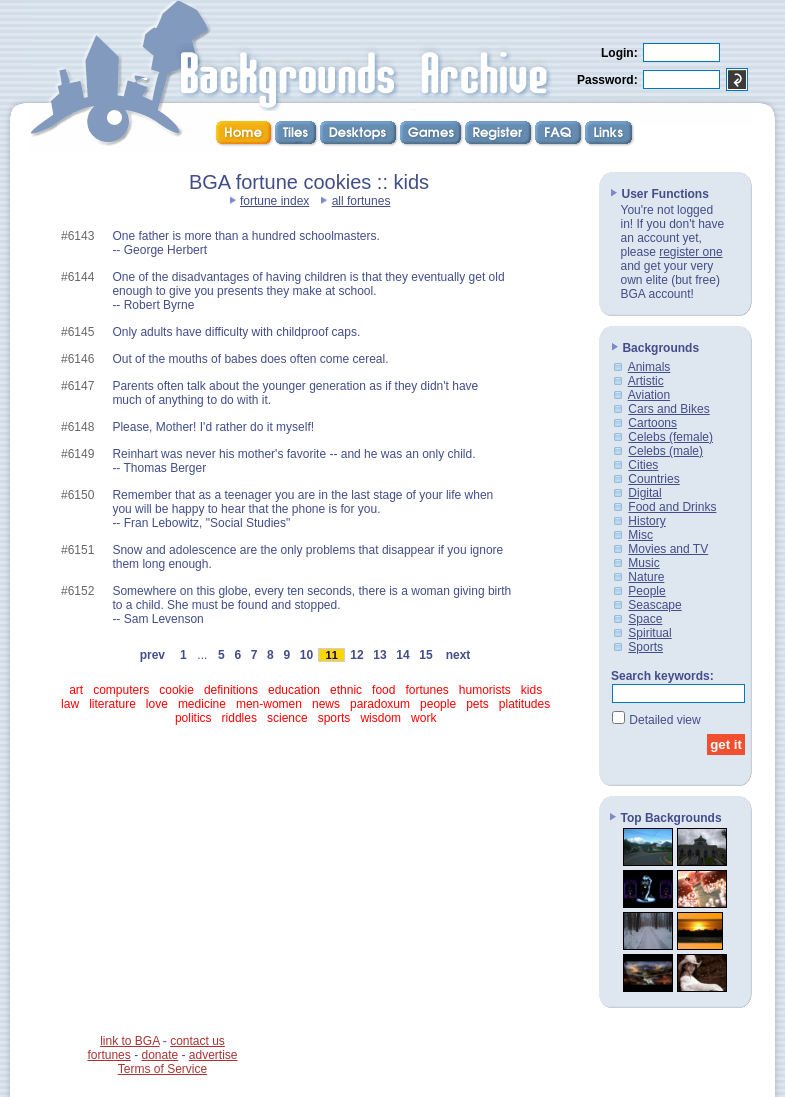 The height and width of the screenshot is (1097, 785). Describe the element at coordinates (193, 718) in the screenshot. I see `politics` at that location.